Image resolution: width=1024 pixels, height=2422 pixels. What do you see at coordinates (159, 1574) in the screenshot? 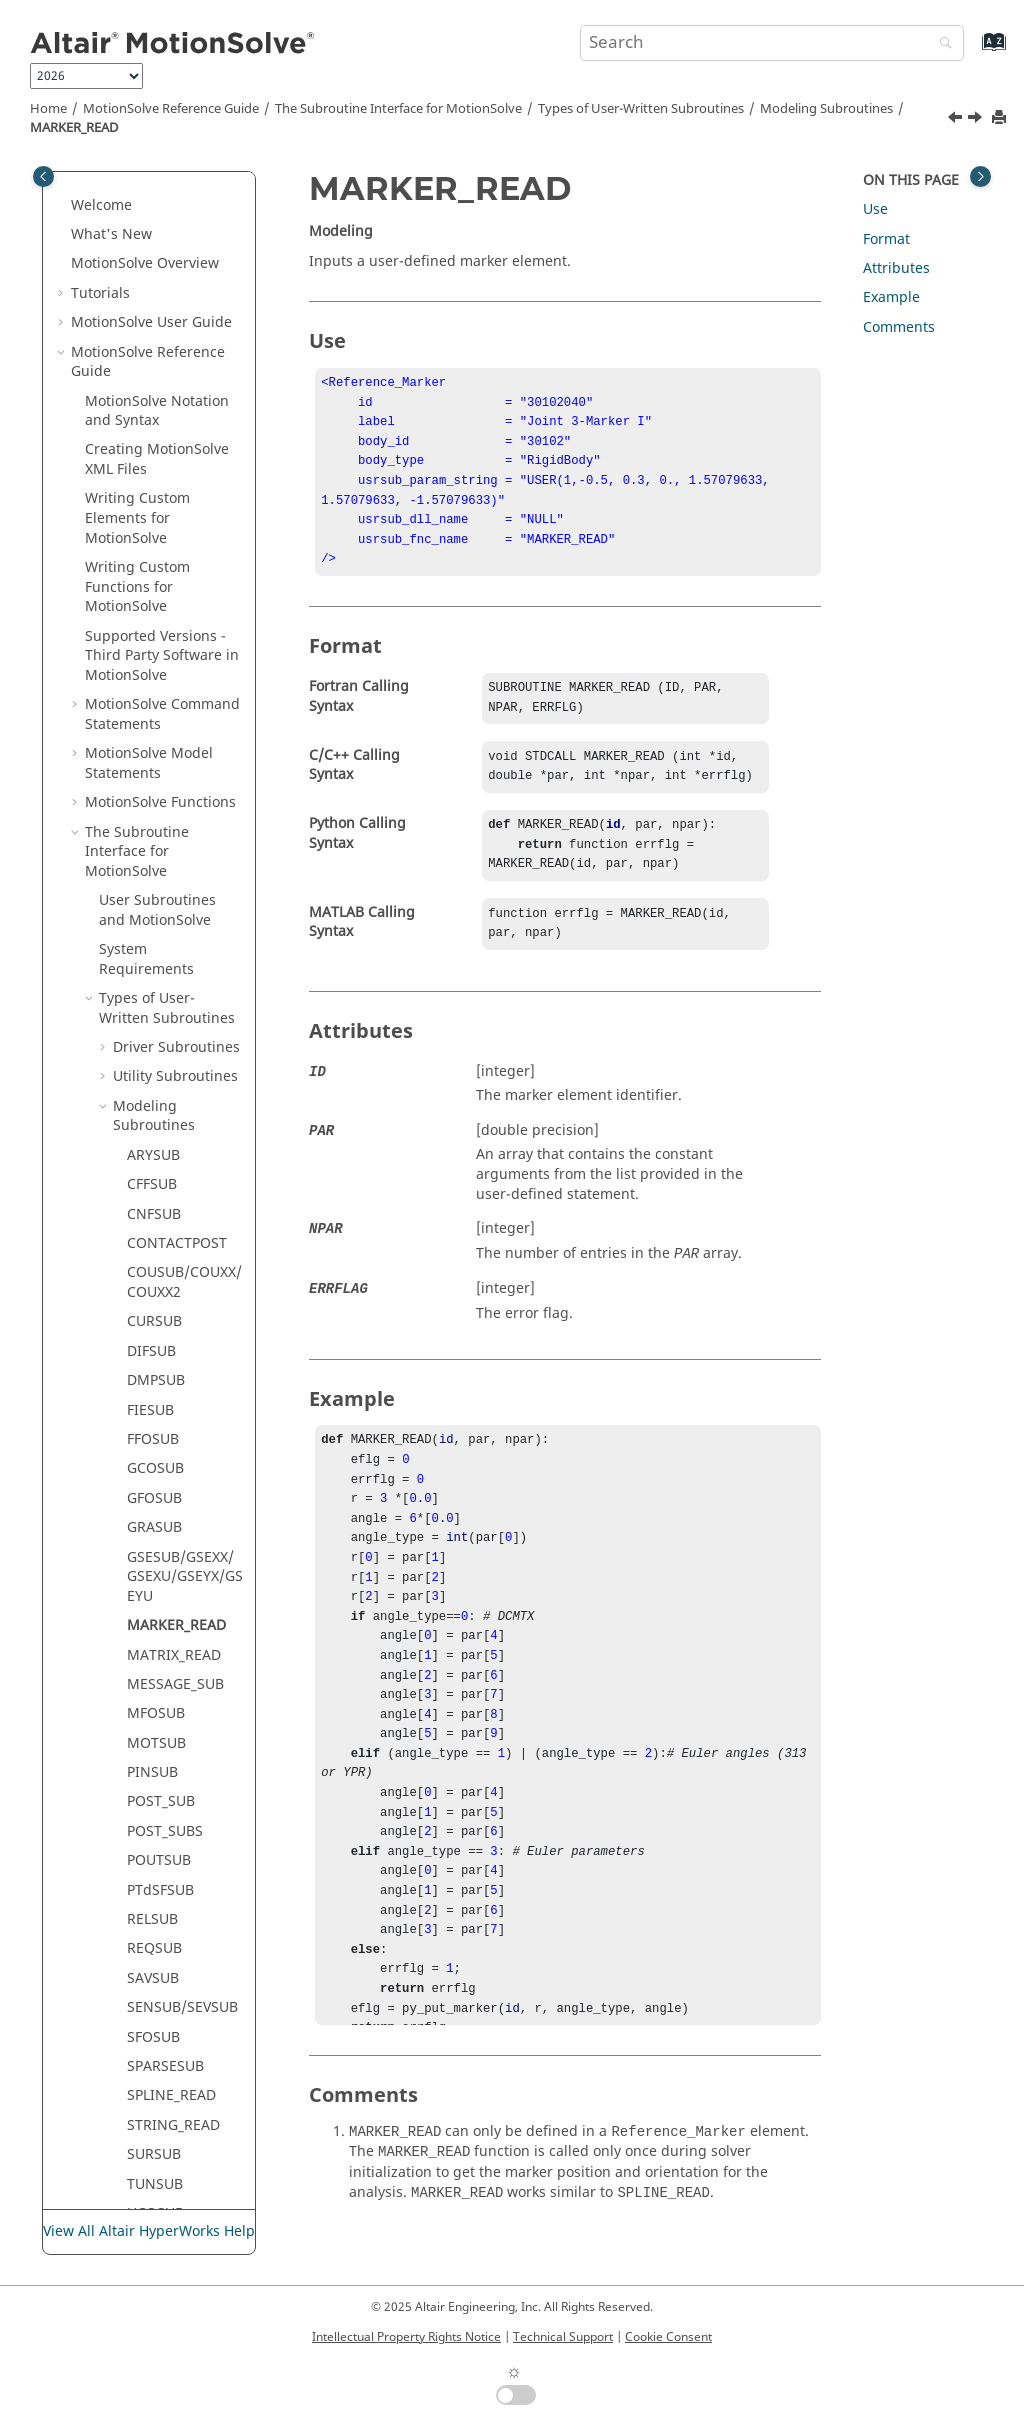
I see `POUTSUB` at bounding box center [159, 1574].